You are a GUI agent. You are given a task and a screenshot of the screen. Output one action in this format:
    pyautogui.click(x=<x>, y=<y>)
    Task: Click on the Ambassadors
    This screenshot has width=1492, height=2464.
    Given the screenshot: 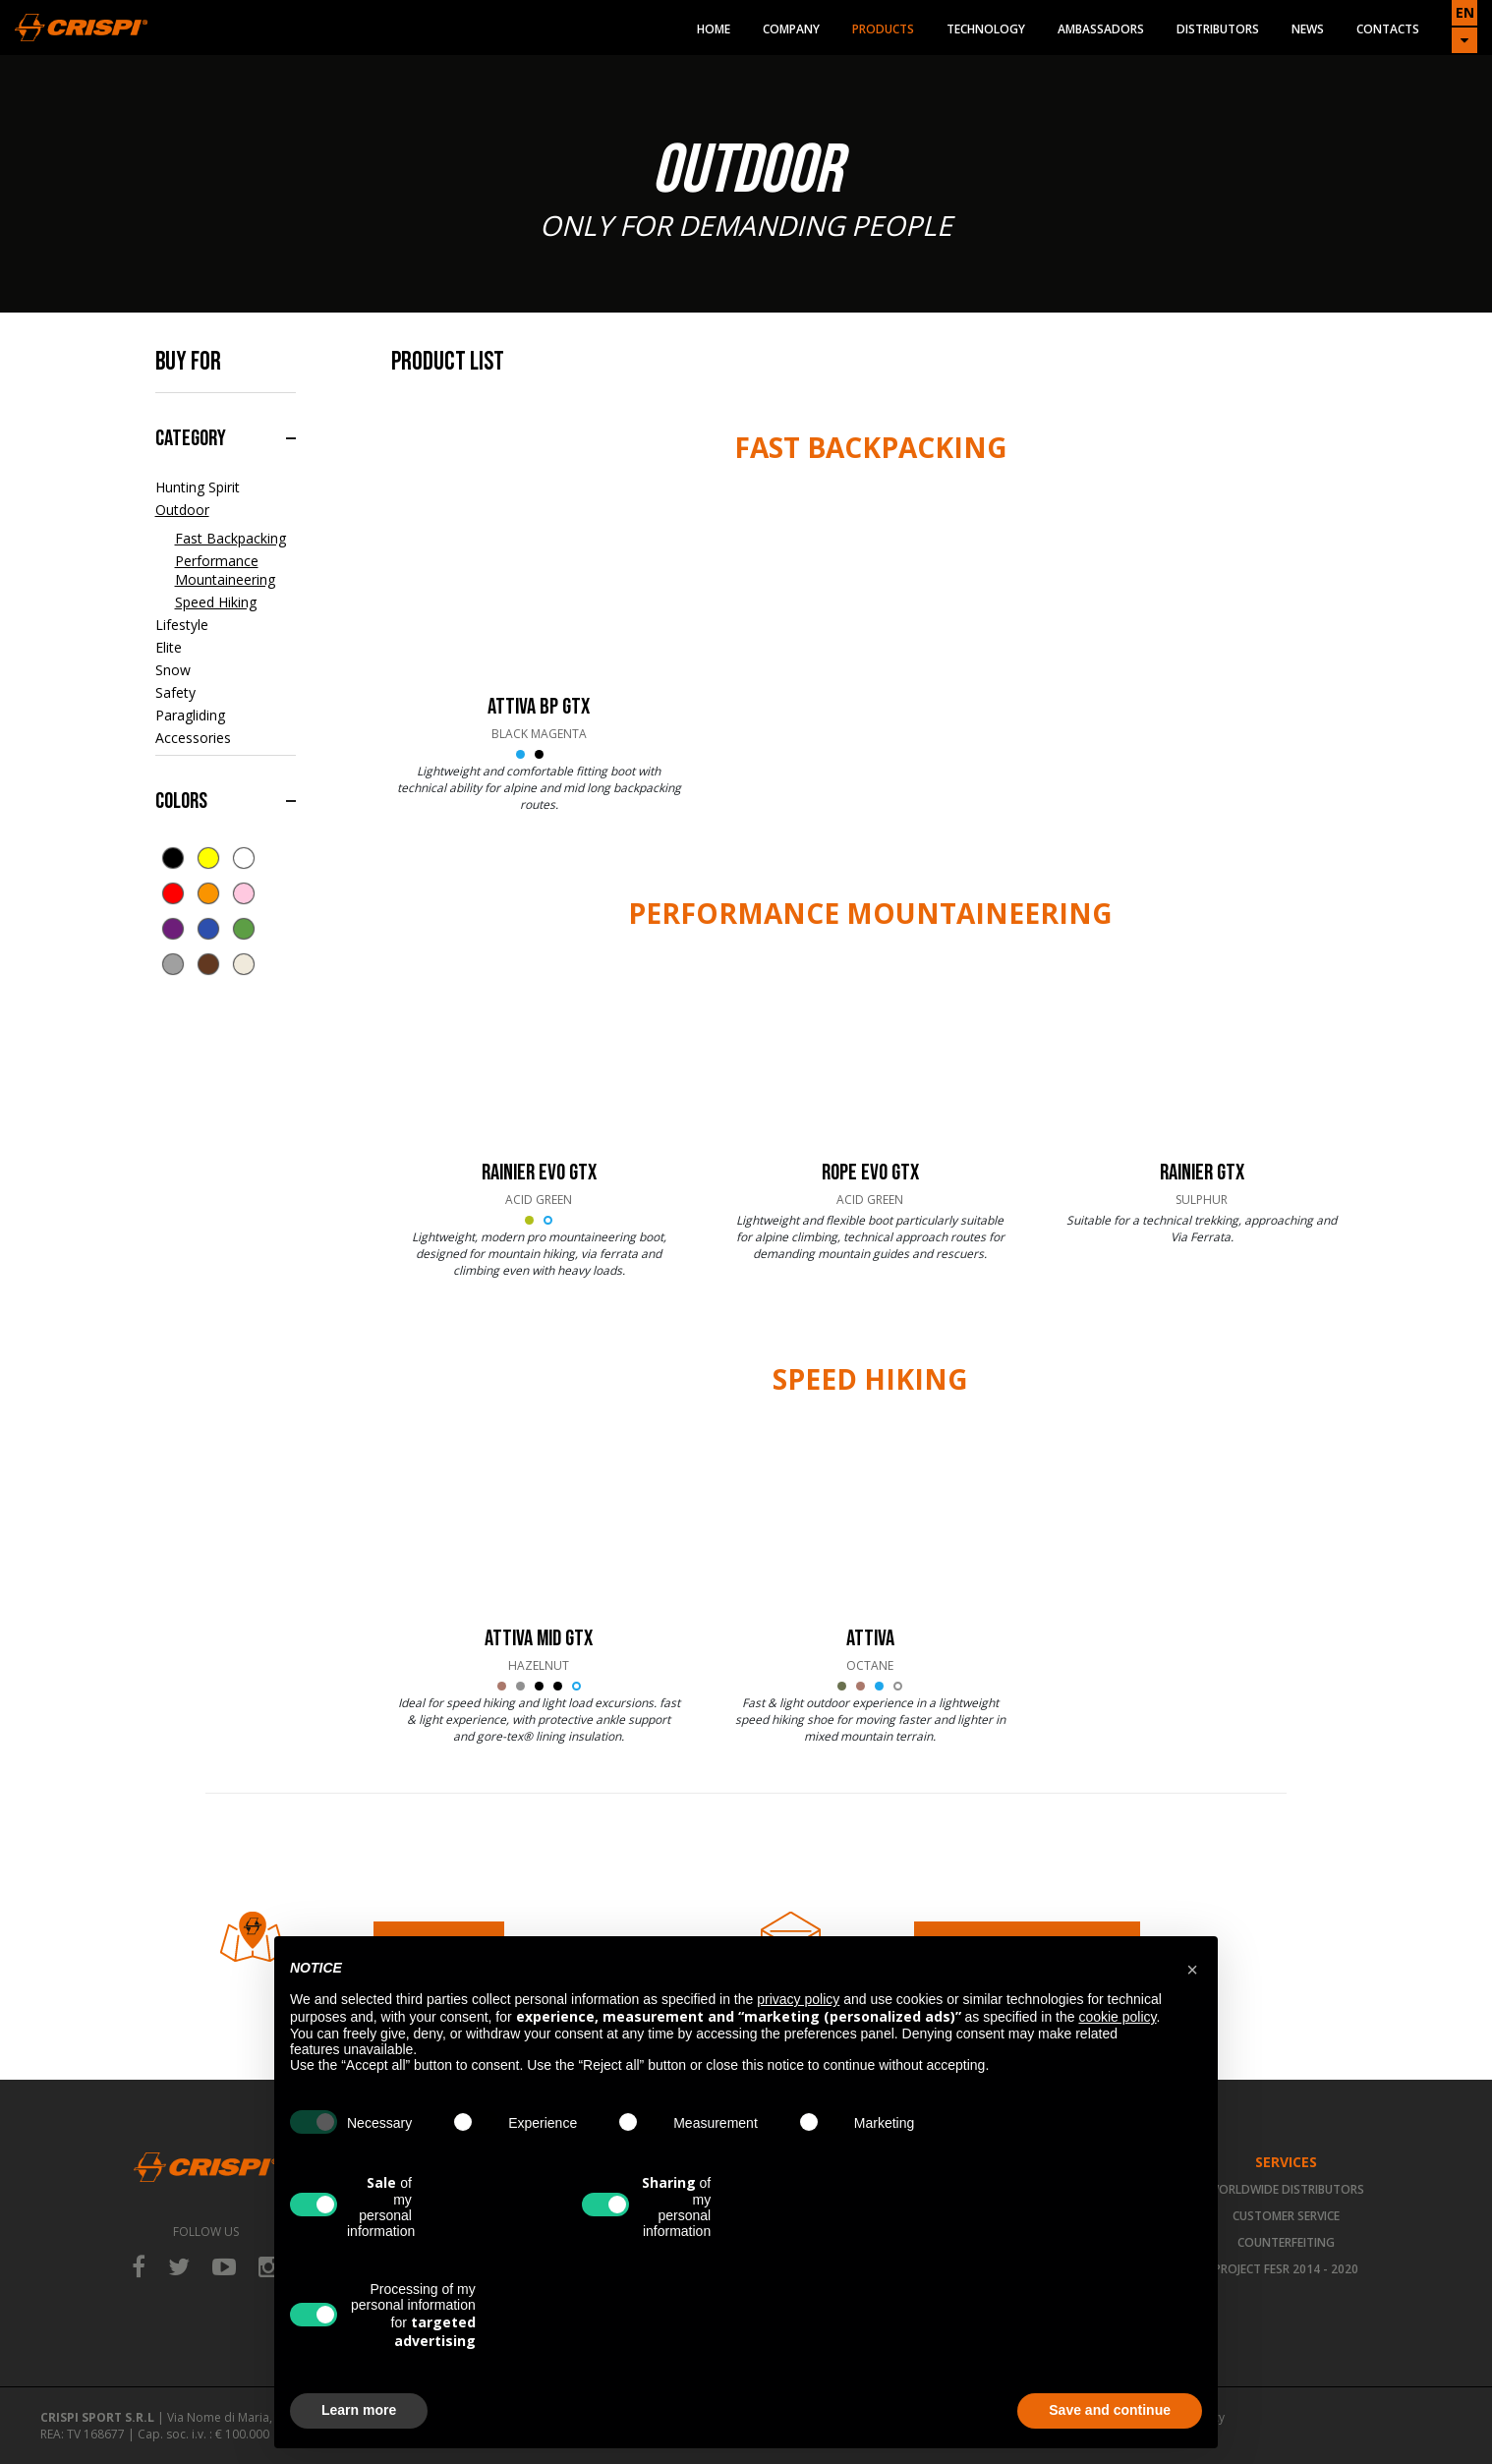 What is the action you would take?
    pyautogui.click(x=1101, y=29)
    